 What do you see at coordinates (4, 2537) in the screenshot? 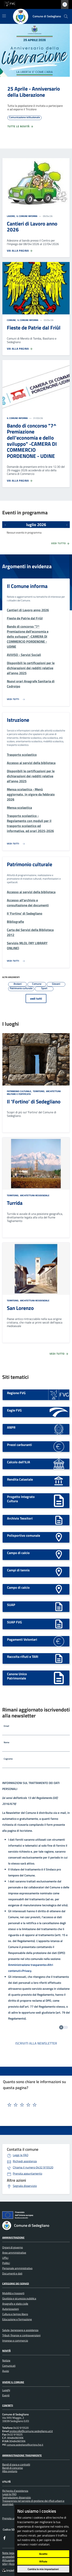
I see `[Facebook]` at bounding box center [4, 2537].